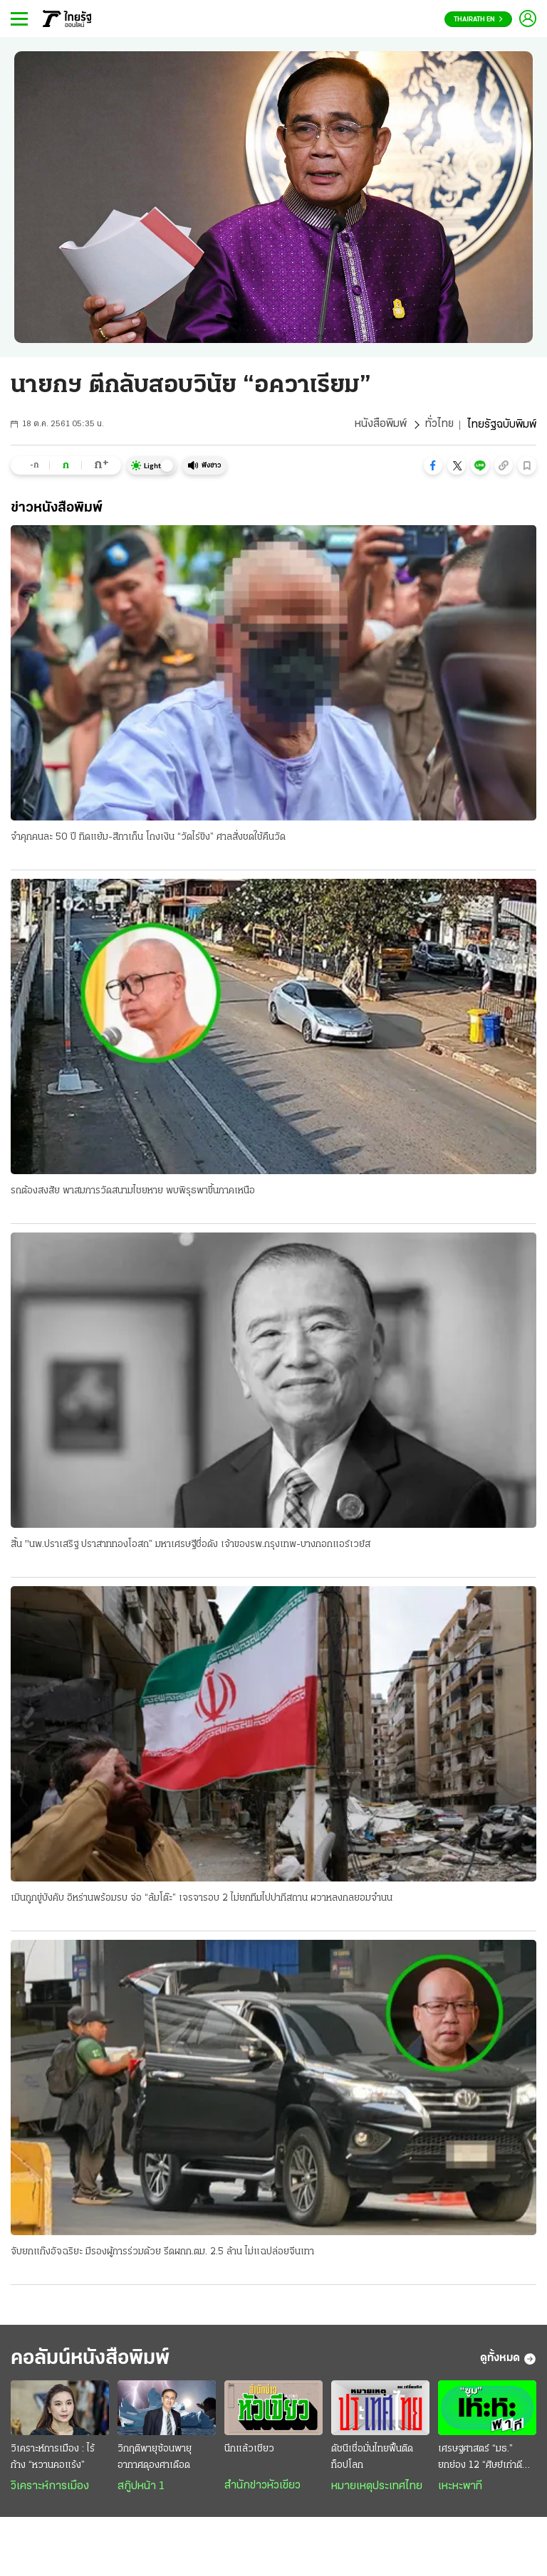 Image resolution: width=547 pixels, height=2576 pixels. What do you see at coordinates (433, 465) in the screenshot?
I see `[button]` at bounding box center [433, 465].